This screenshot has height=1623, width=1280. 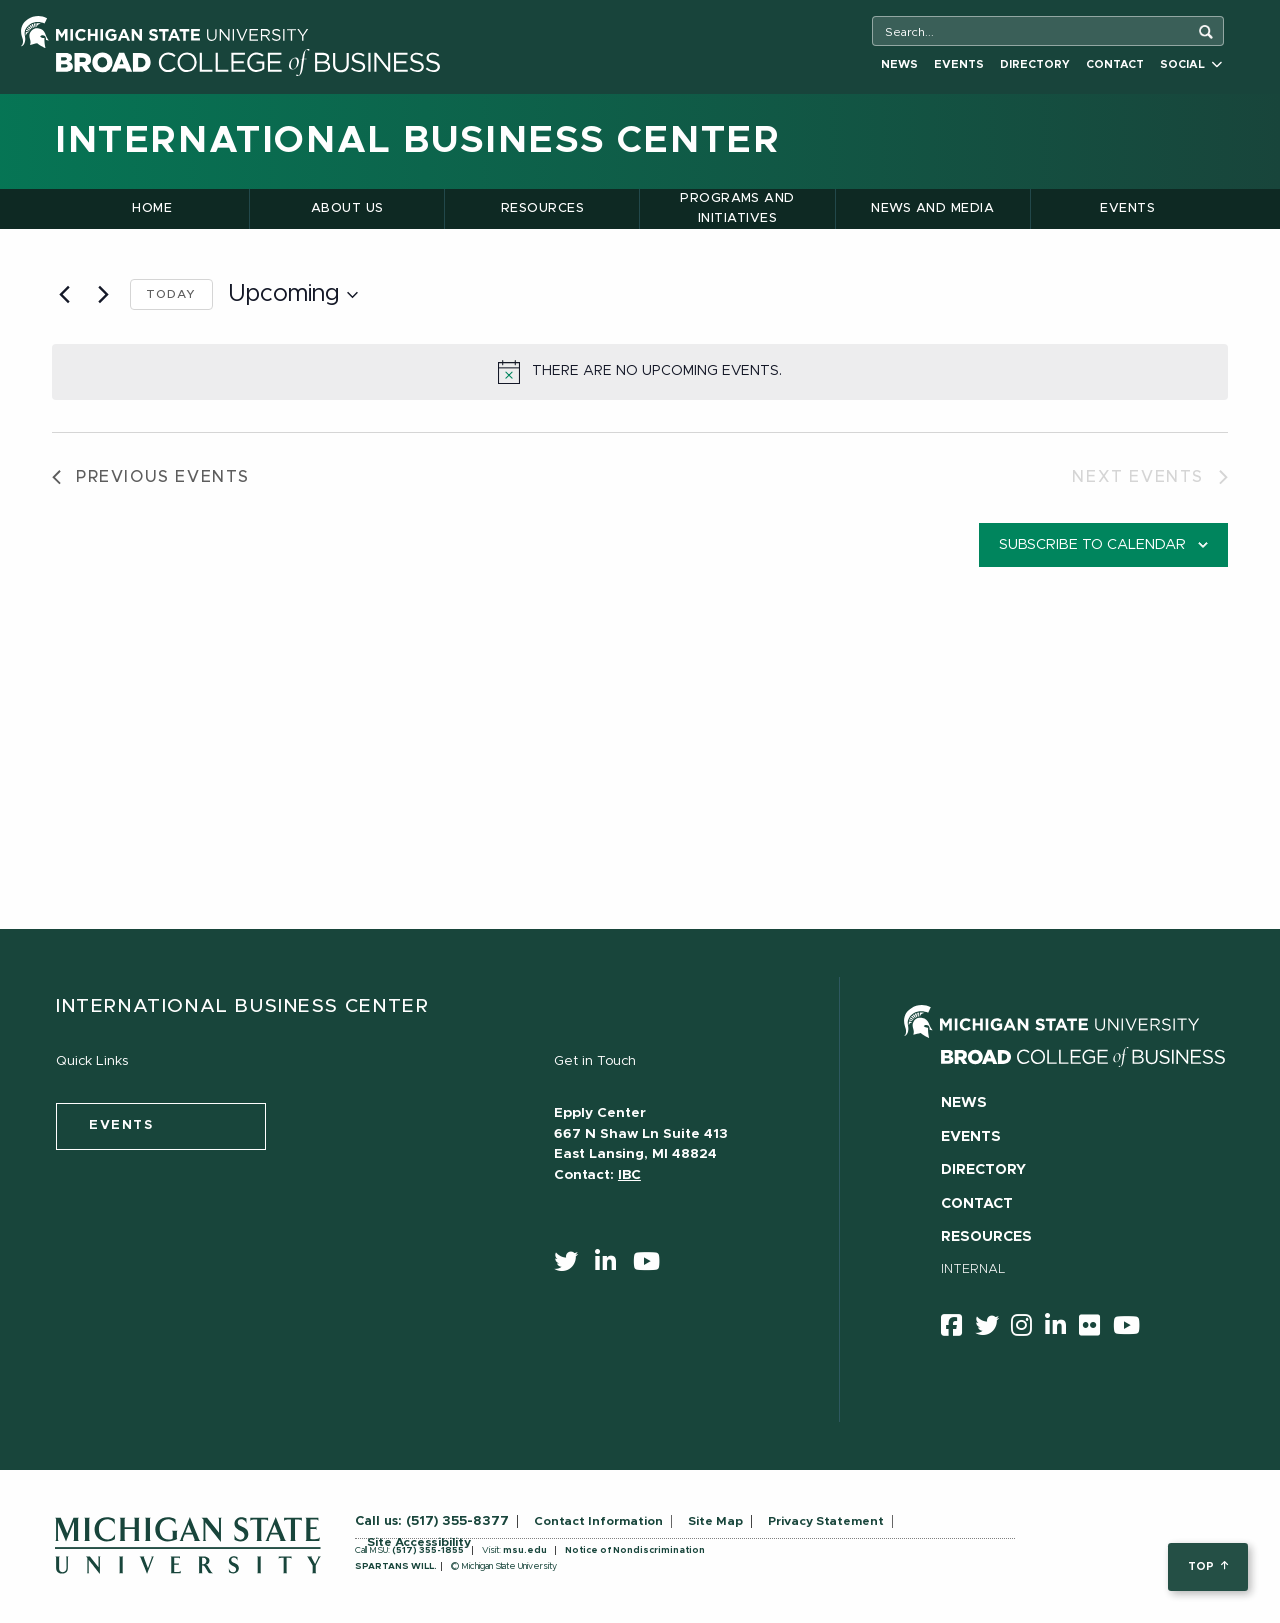 I want to click on [twitter], so click(x=572, y=1266).